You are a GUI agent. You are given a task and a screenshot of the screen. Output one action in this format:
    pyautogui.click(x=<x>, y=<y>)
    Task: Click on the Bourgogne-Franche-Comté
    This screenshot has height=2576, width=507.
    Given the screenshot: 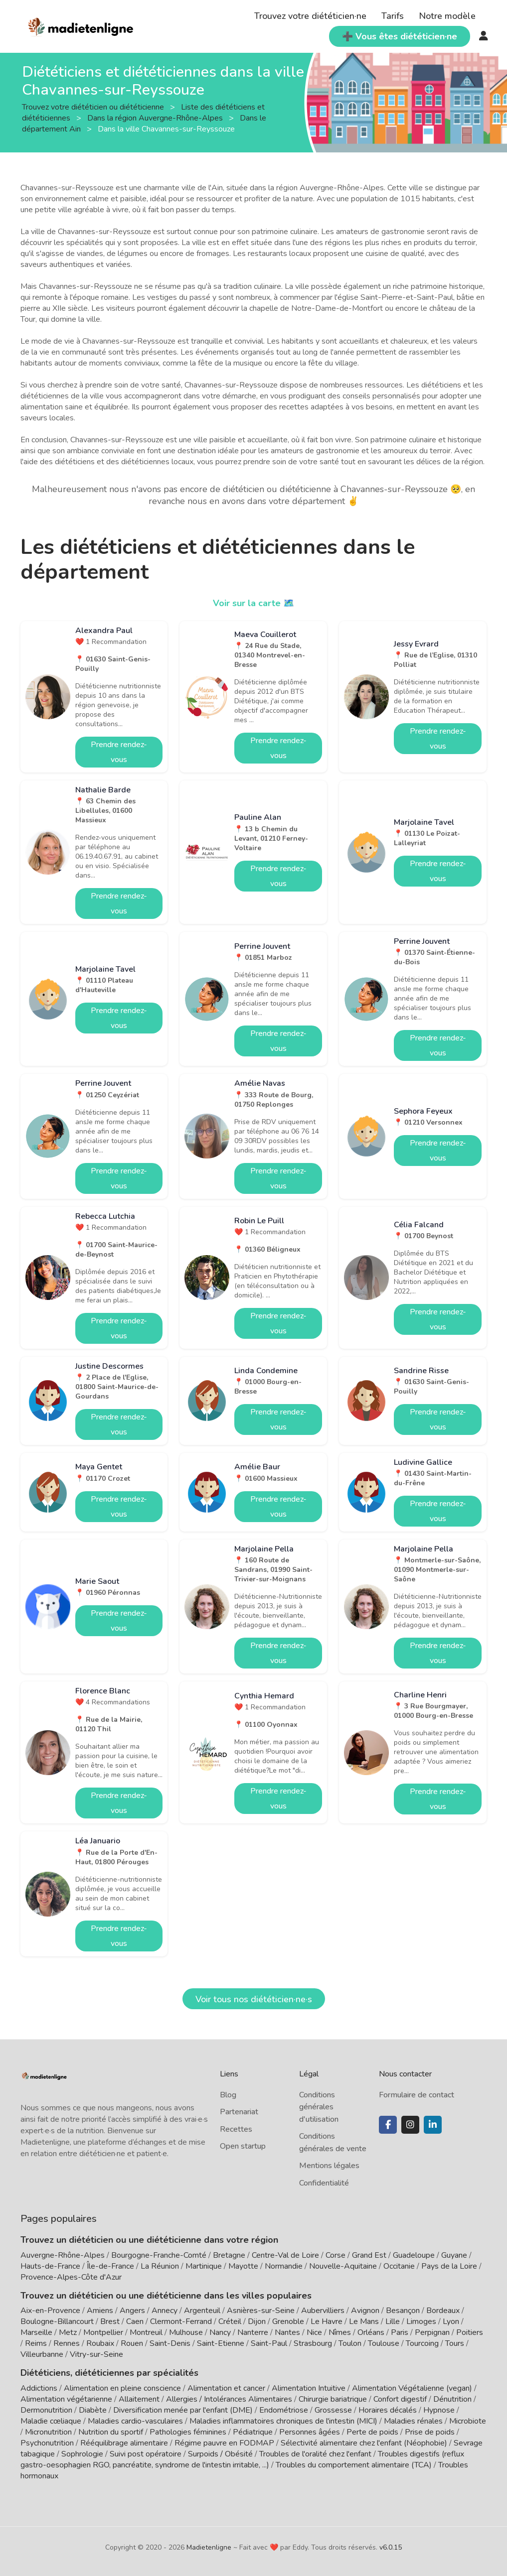 What is the action you would take?
    pyautogui.click(x=158, y=2255)
    